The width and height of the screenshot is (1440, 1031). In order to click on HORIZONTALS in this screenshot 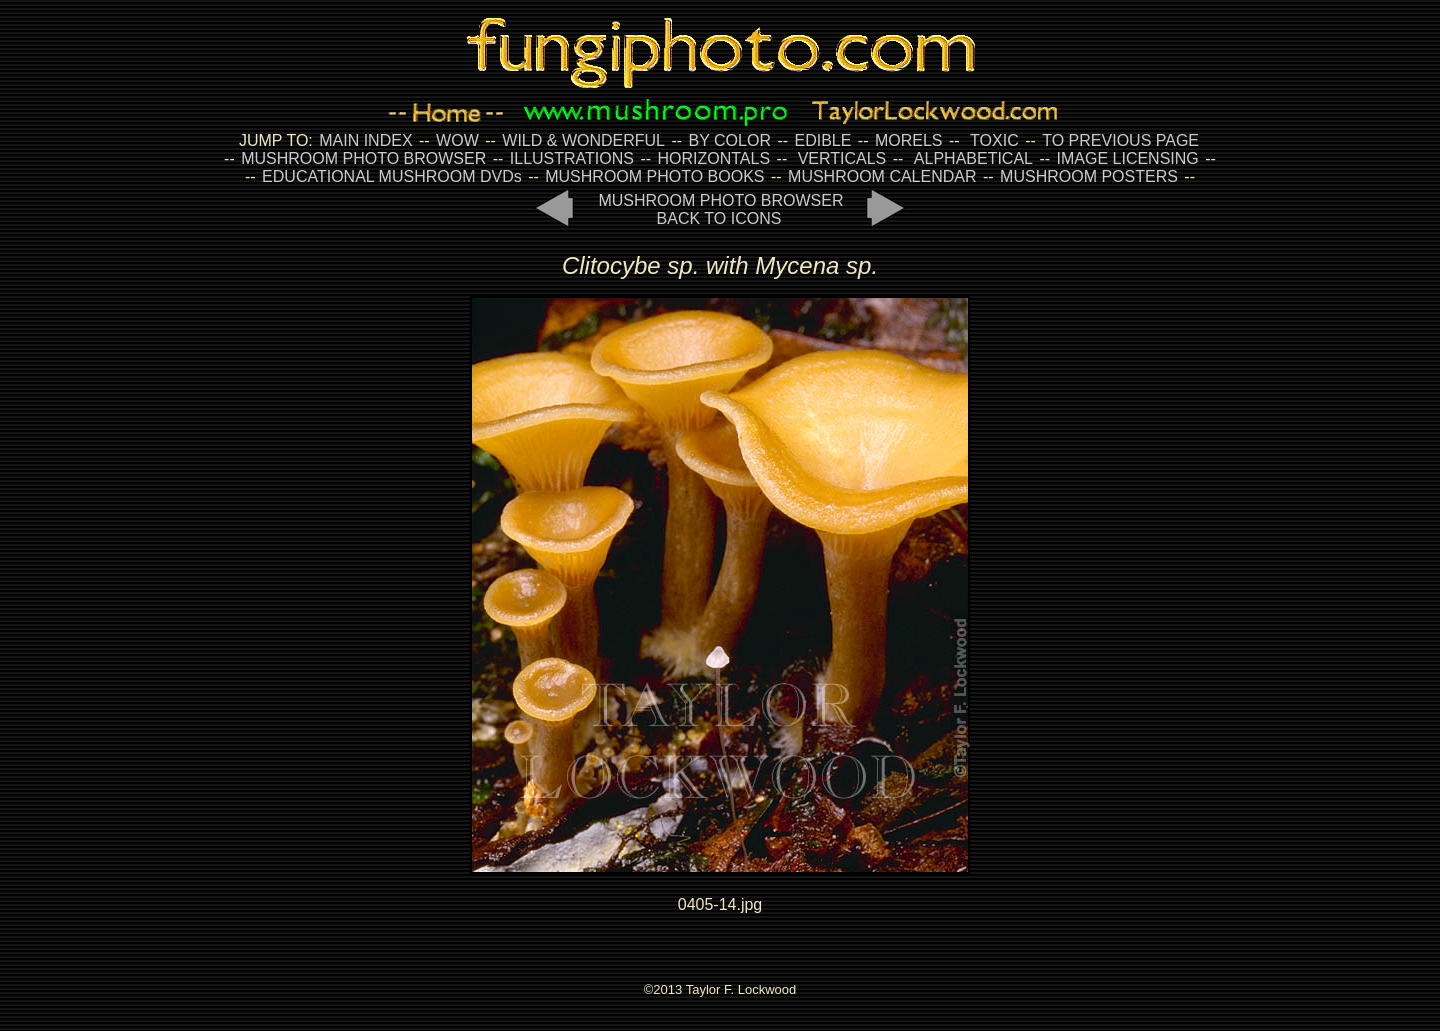, I will do `click(714, 158)`.